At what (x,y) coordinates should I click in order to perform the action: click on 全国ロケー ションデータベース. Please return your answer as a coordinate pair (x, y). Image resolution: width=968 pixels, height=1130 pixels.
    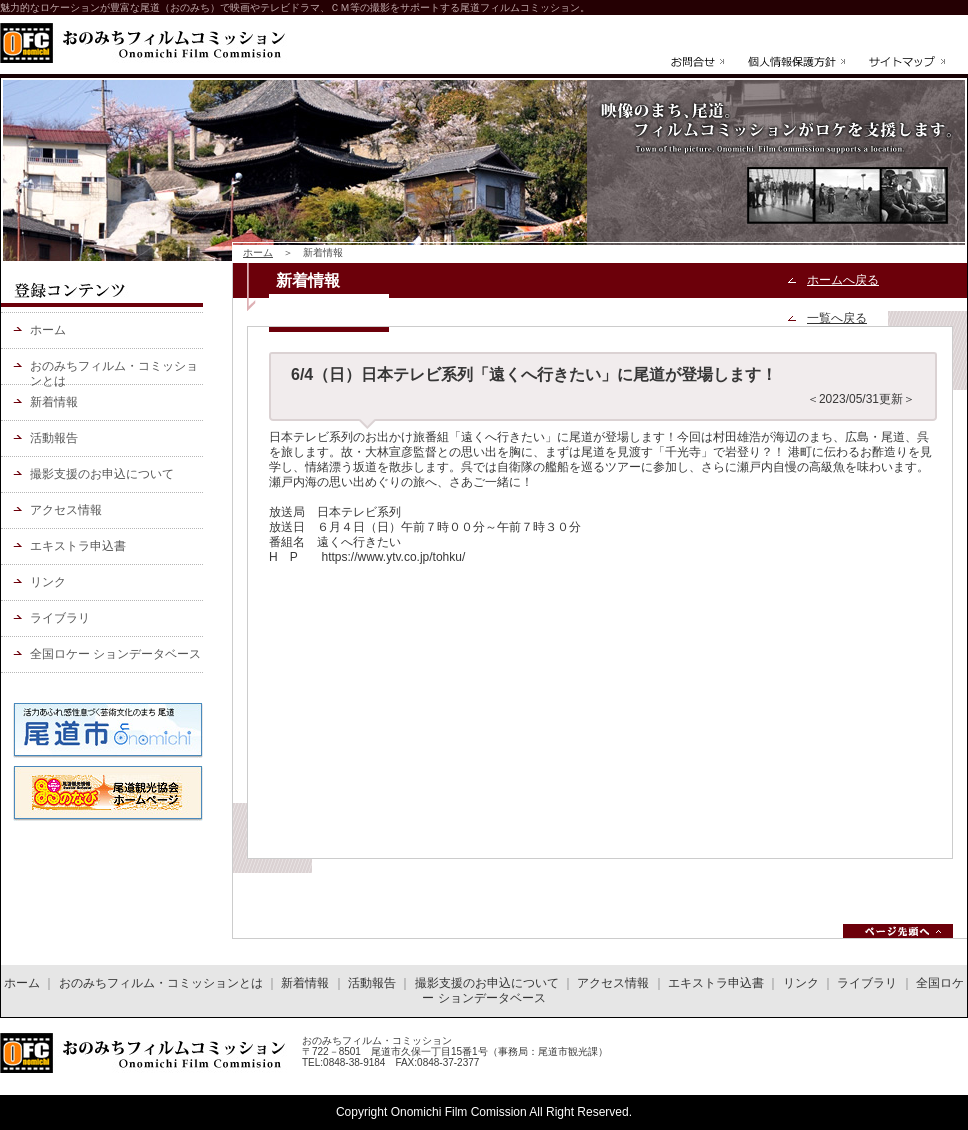
    Looking at the image, I should click on (115, 654).